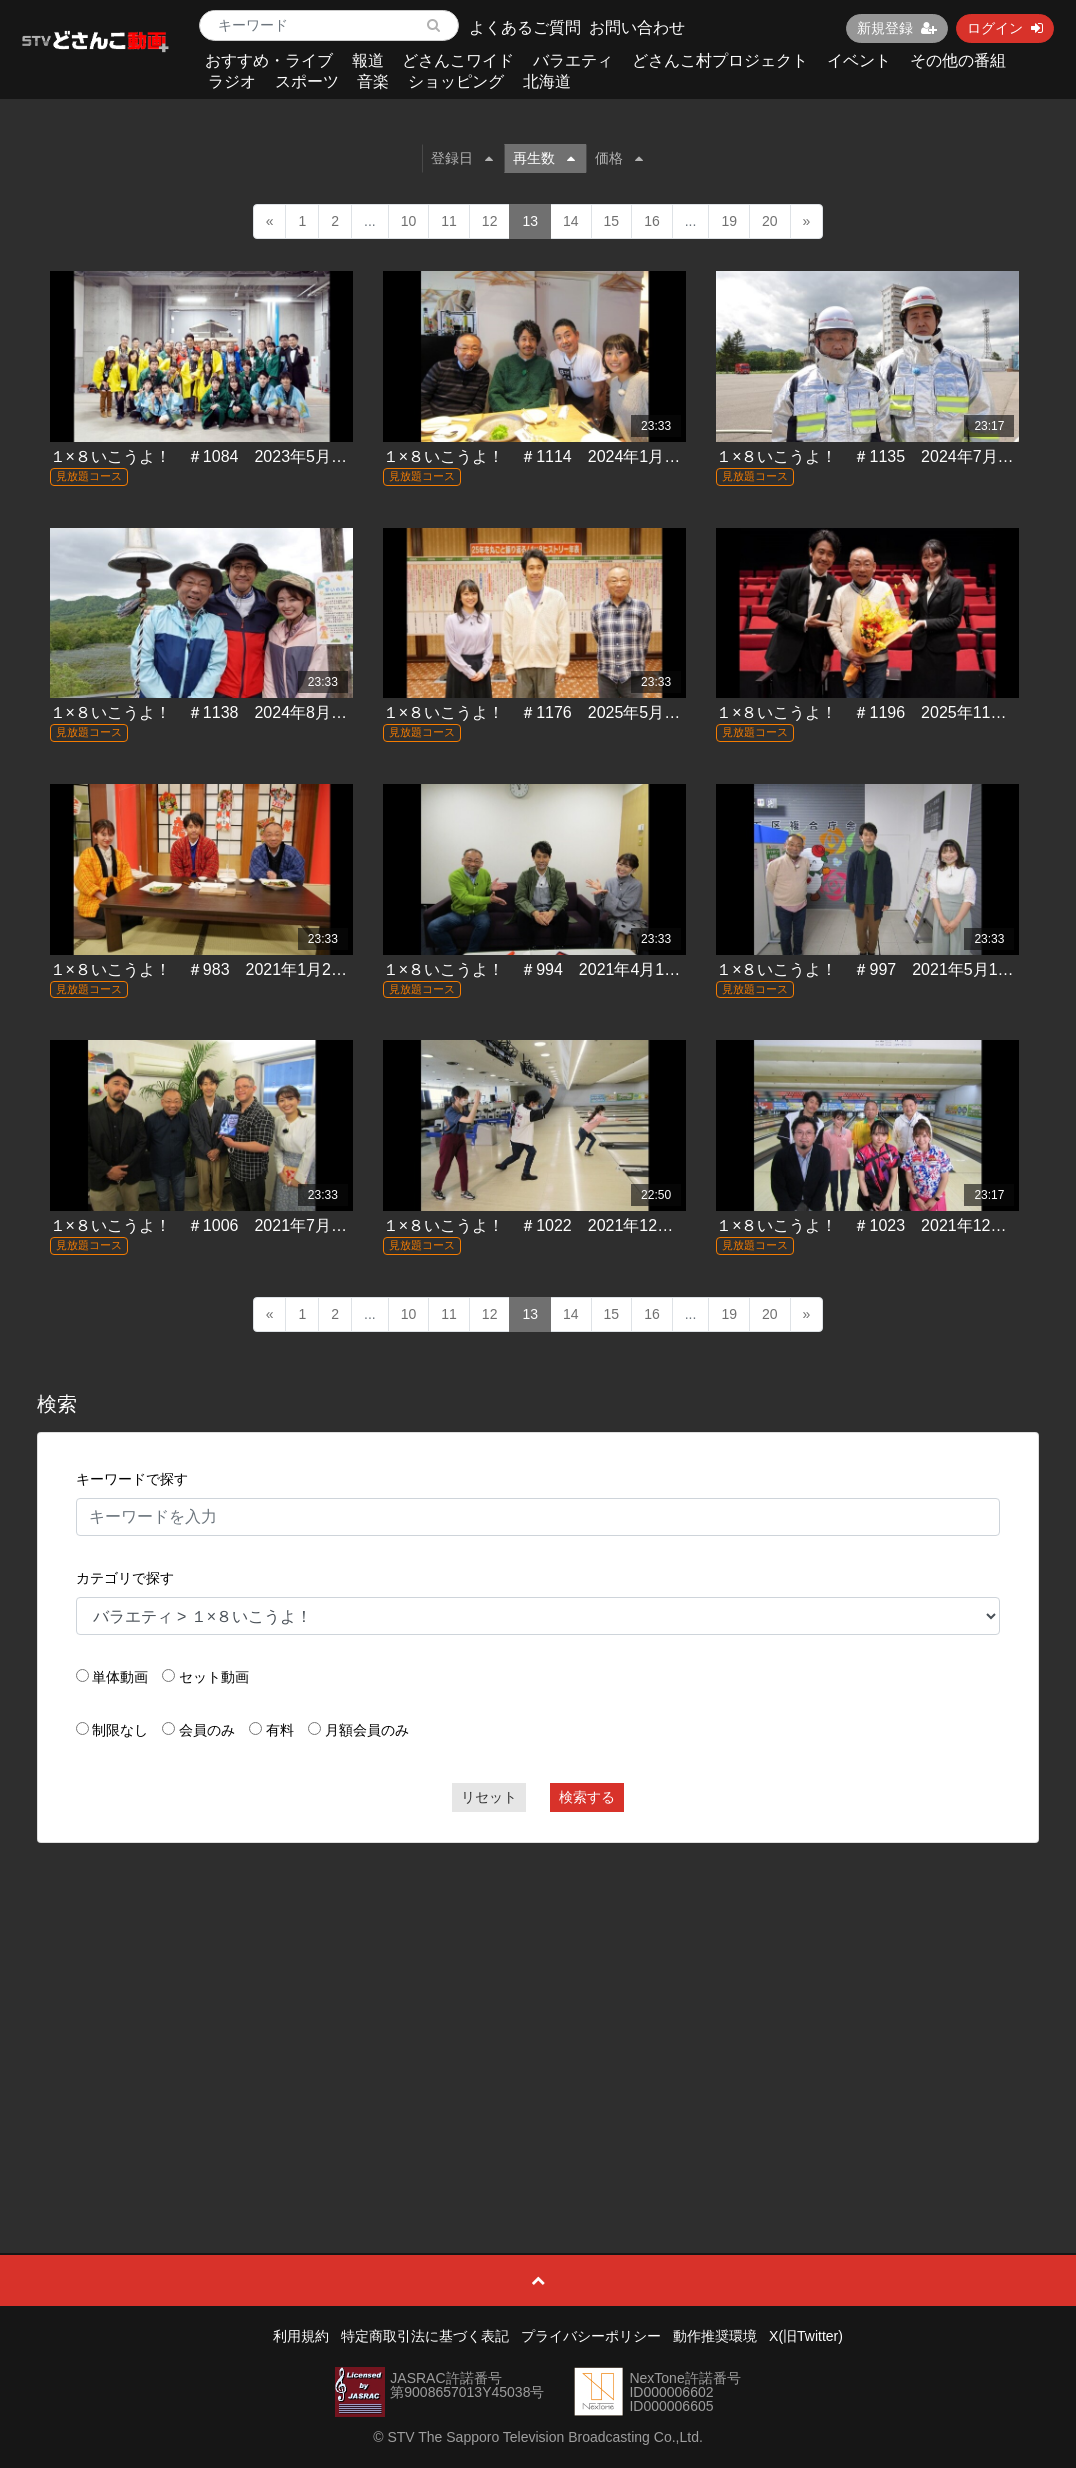  Describe the element at coordinates (806, 2336) in the screenshot. I see `X(旧Twitter)` at that location.